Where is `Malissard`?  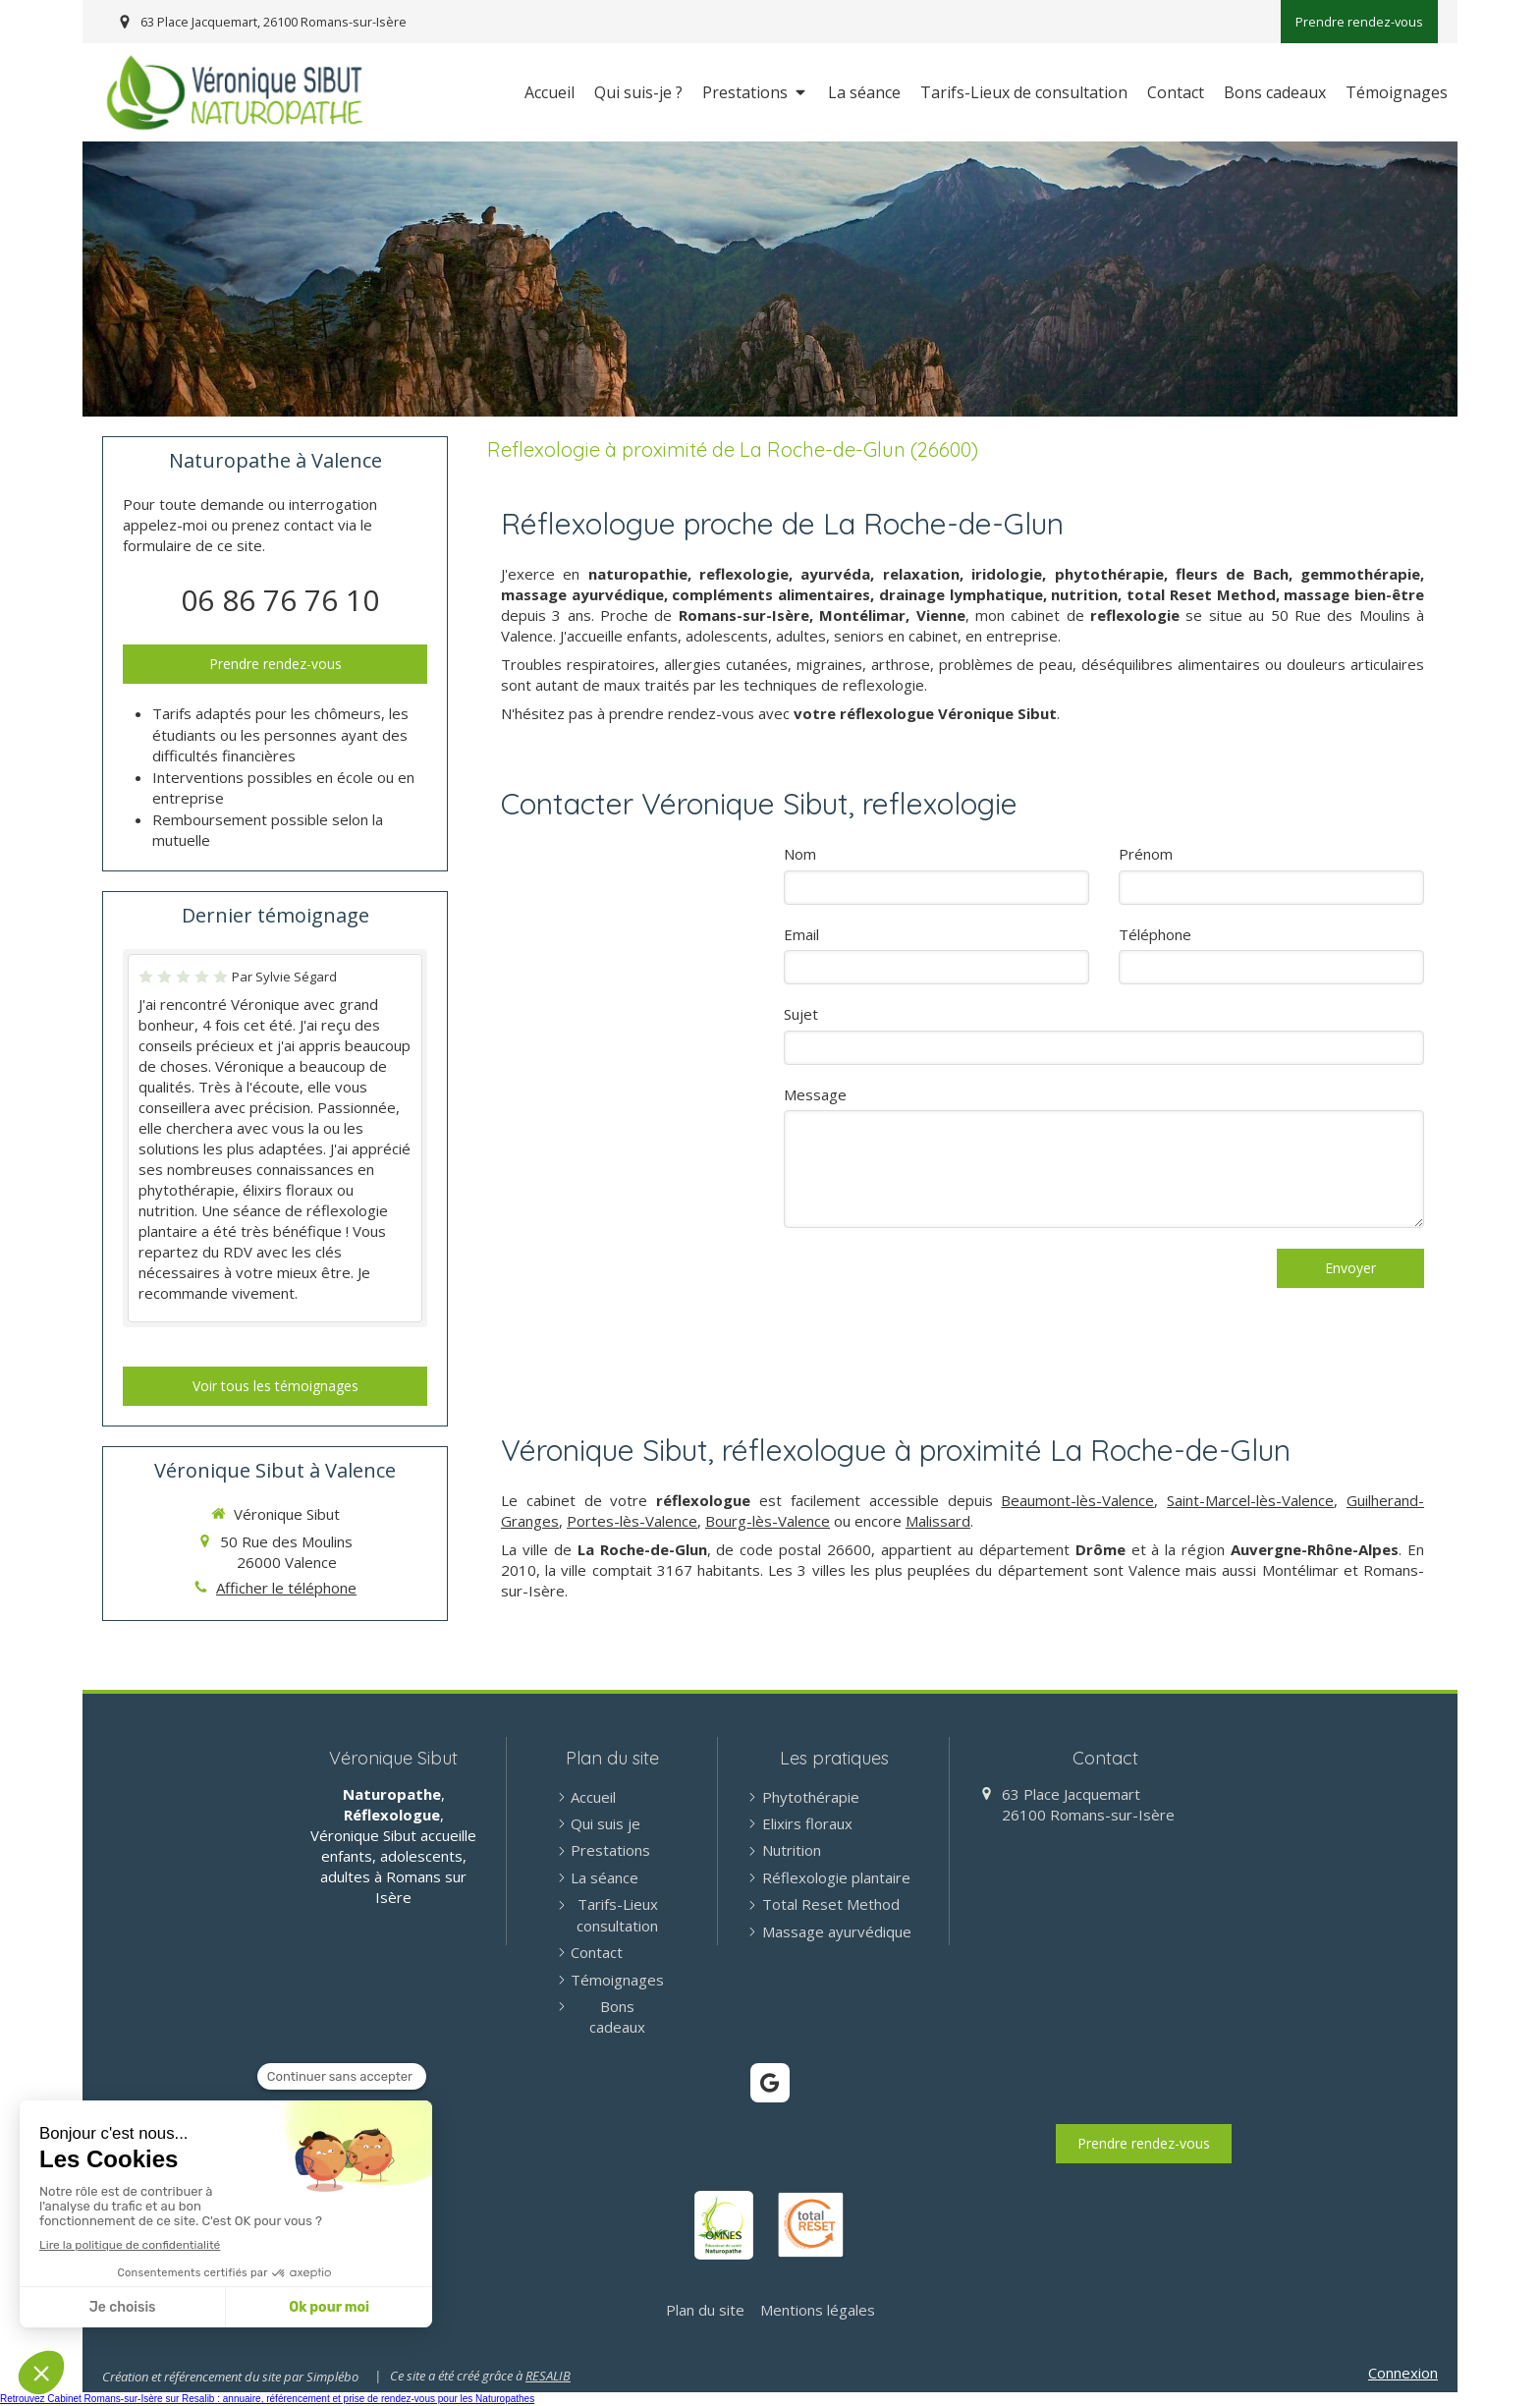
Malissard is located at coordinates (938, 1521).